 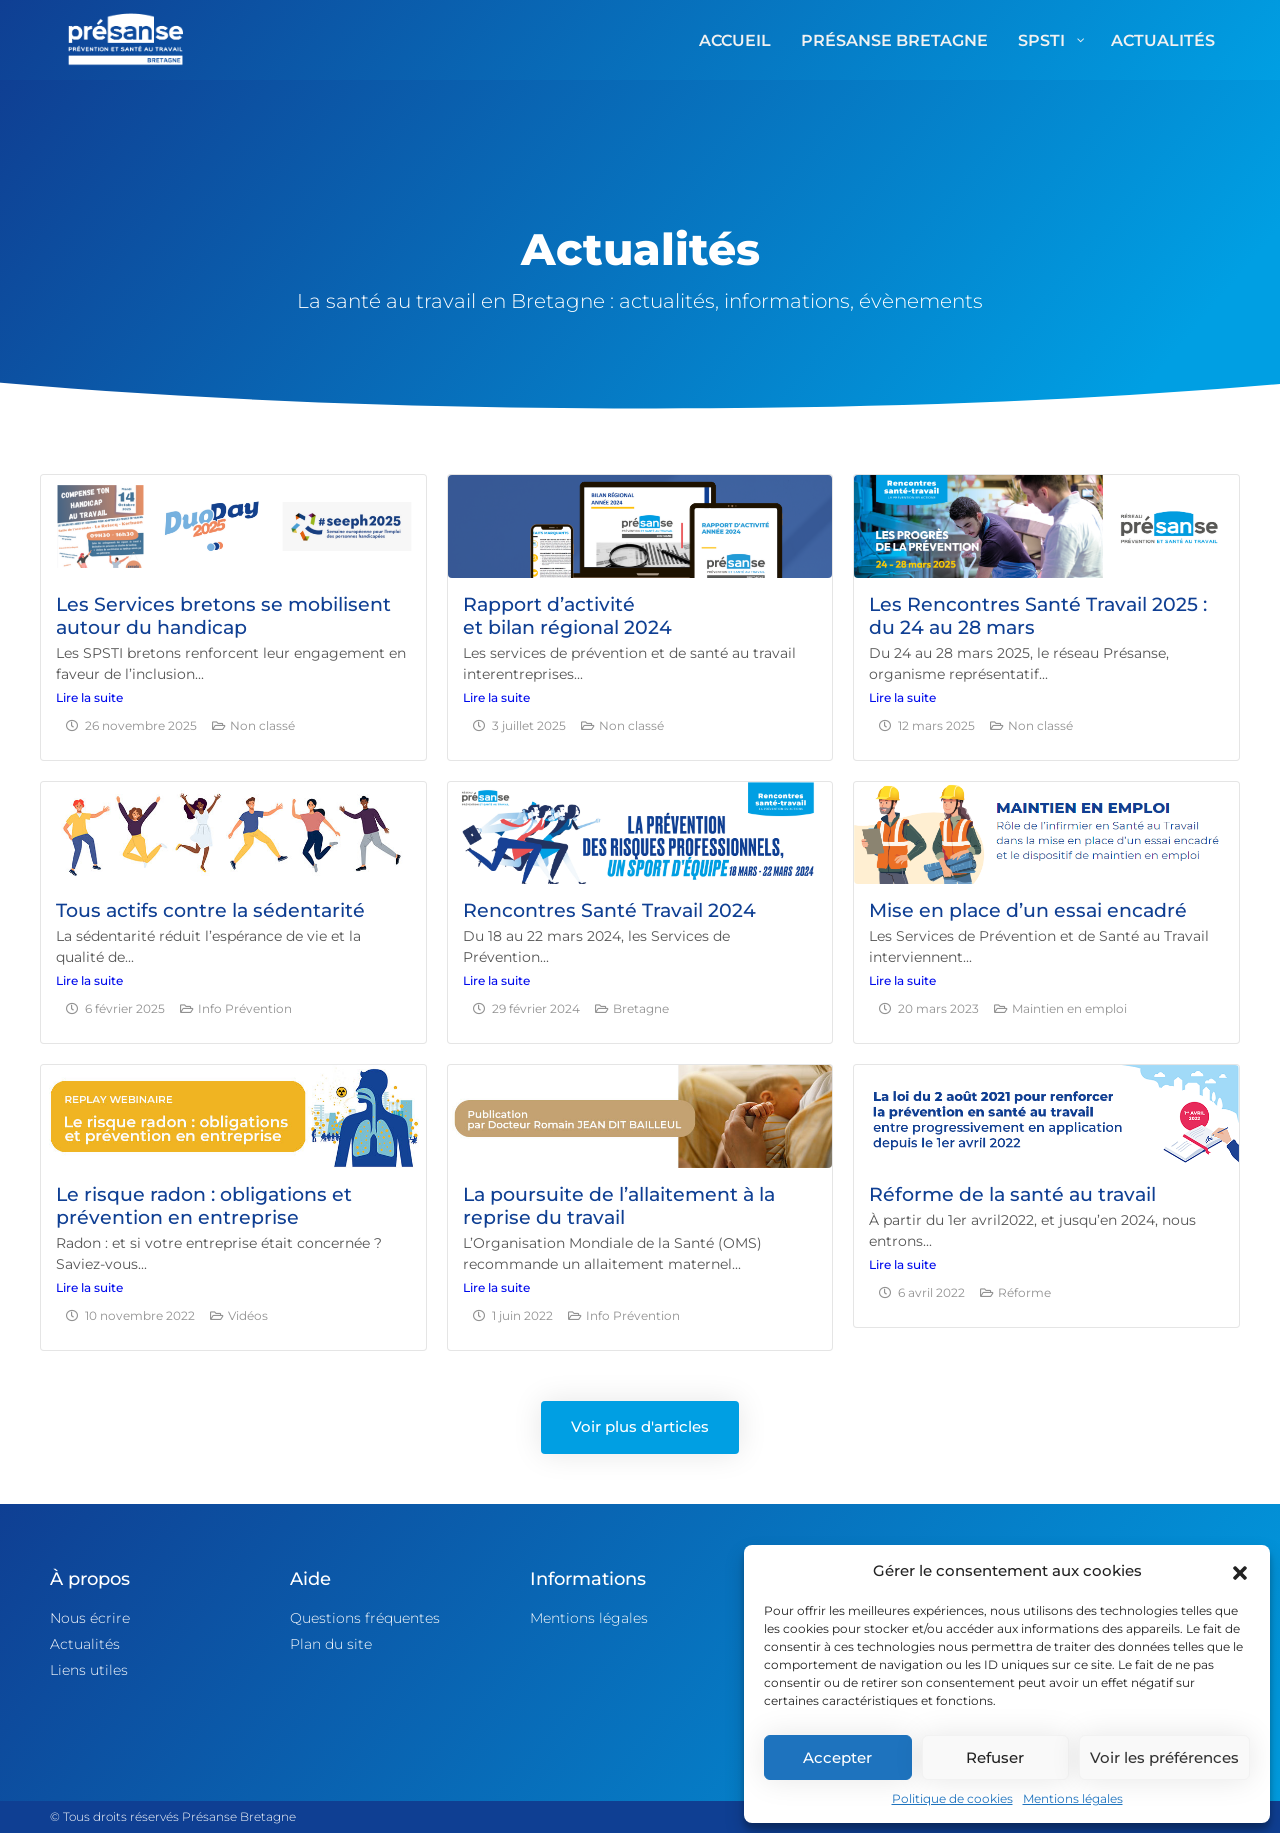 What do you see at coordinates (952, 1798) in the screenshot?
I see `Politique de cookies` at bounding box center [952, 1798].